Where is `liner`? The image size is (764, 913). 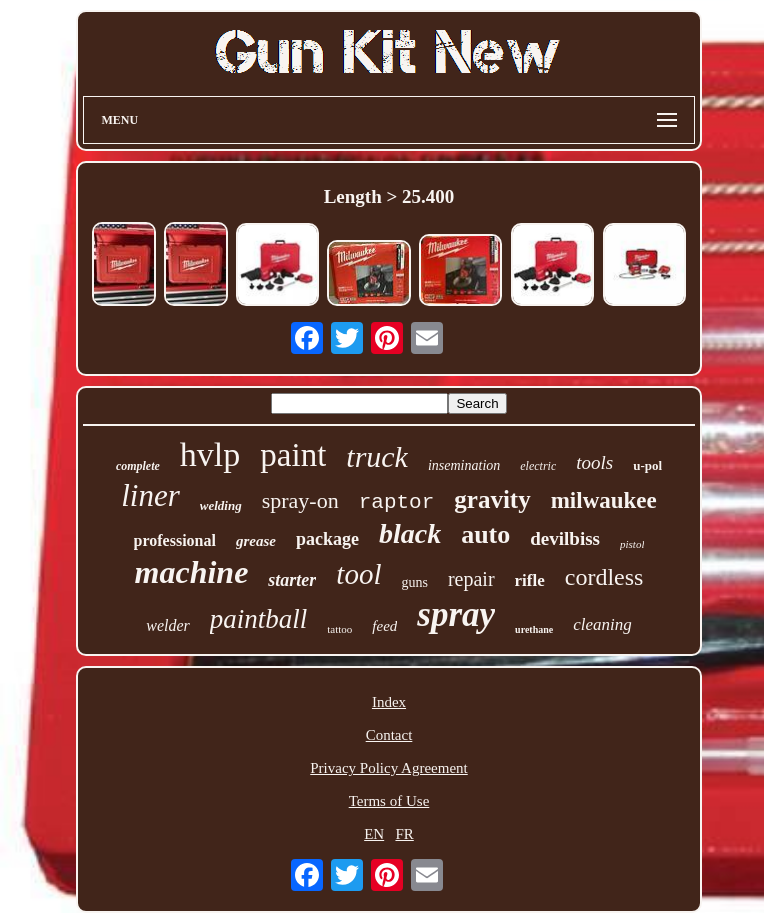
liner is located at coordinates (150, 495).